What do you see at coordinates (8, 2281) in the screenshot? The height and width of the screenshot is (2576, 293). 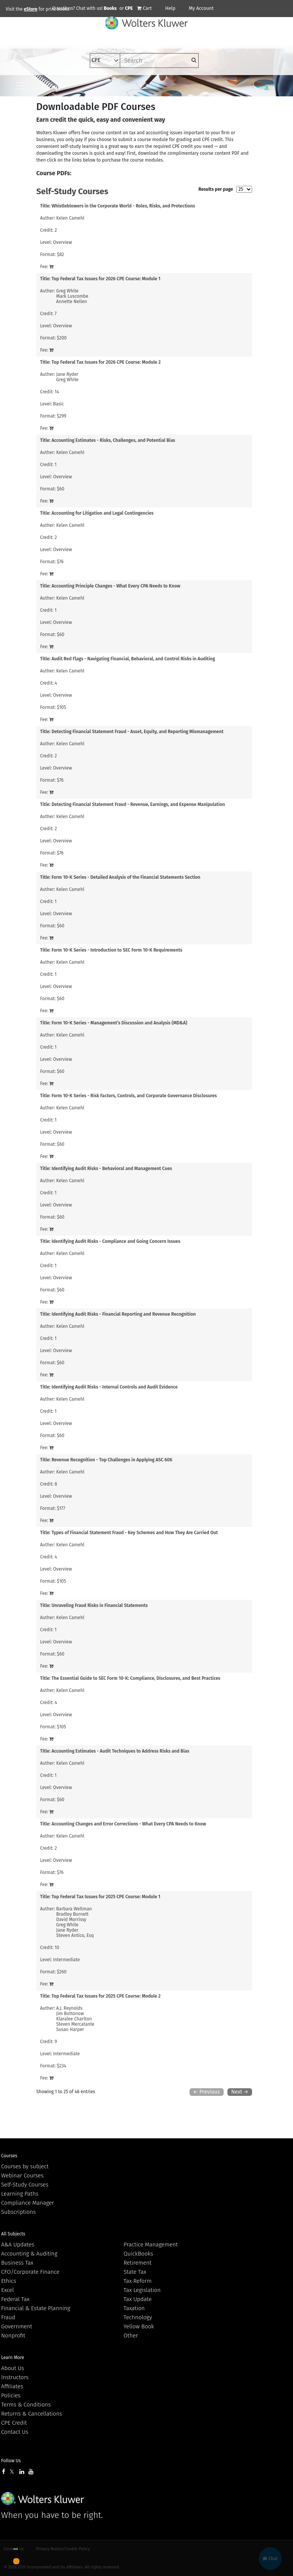 I see `Ethics` at bounding box center [8, 2281].